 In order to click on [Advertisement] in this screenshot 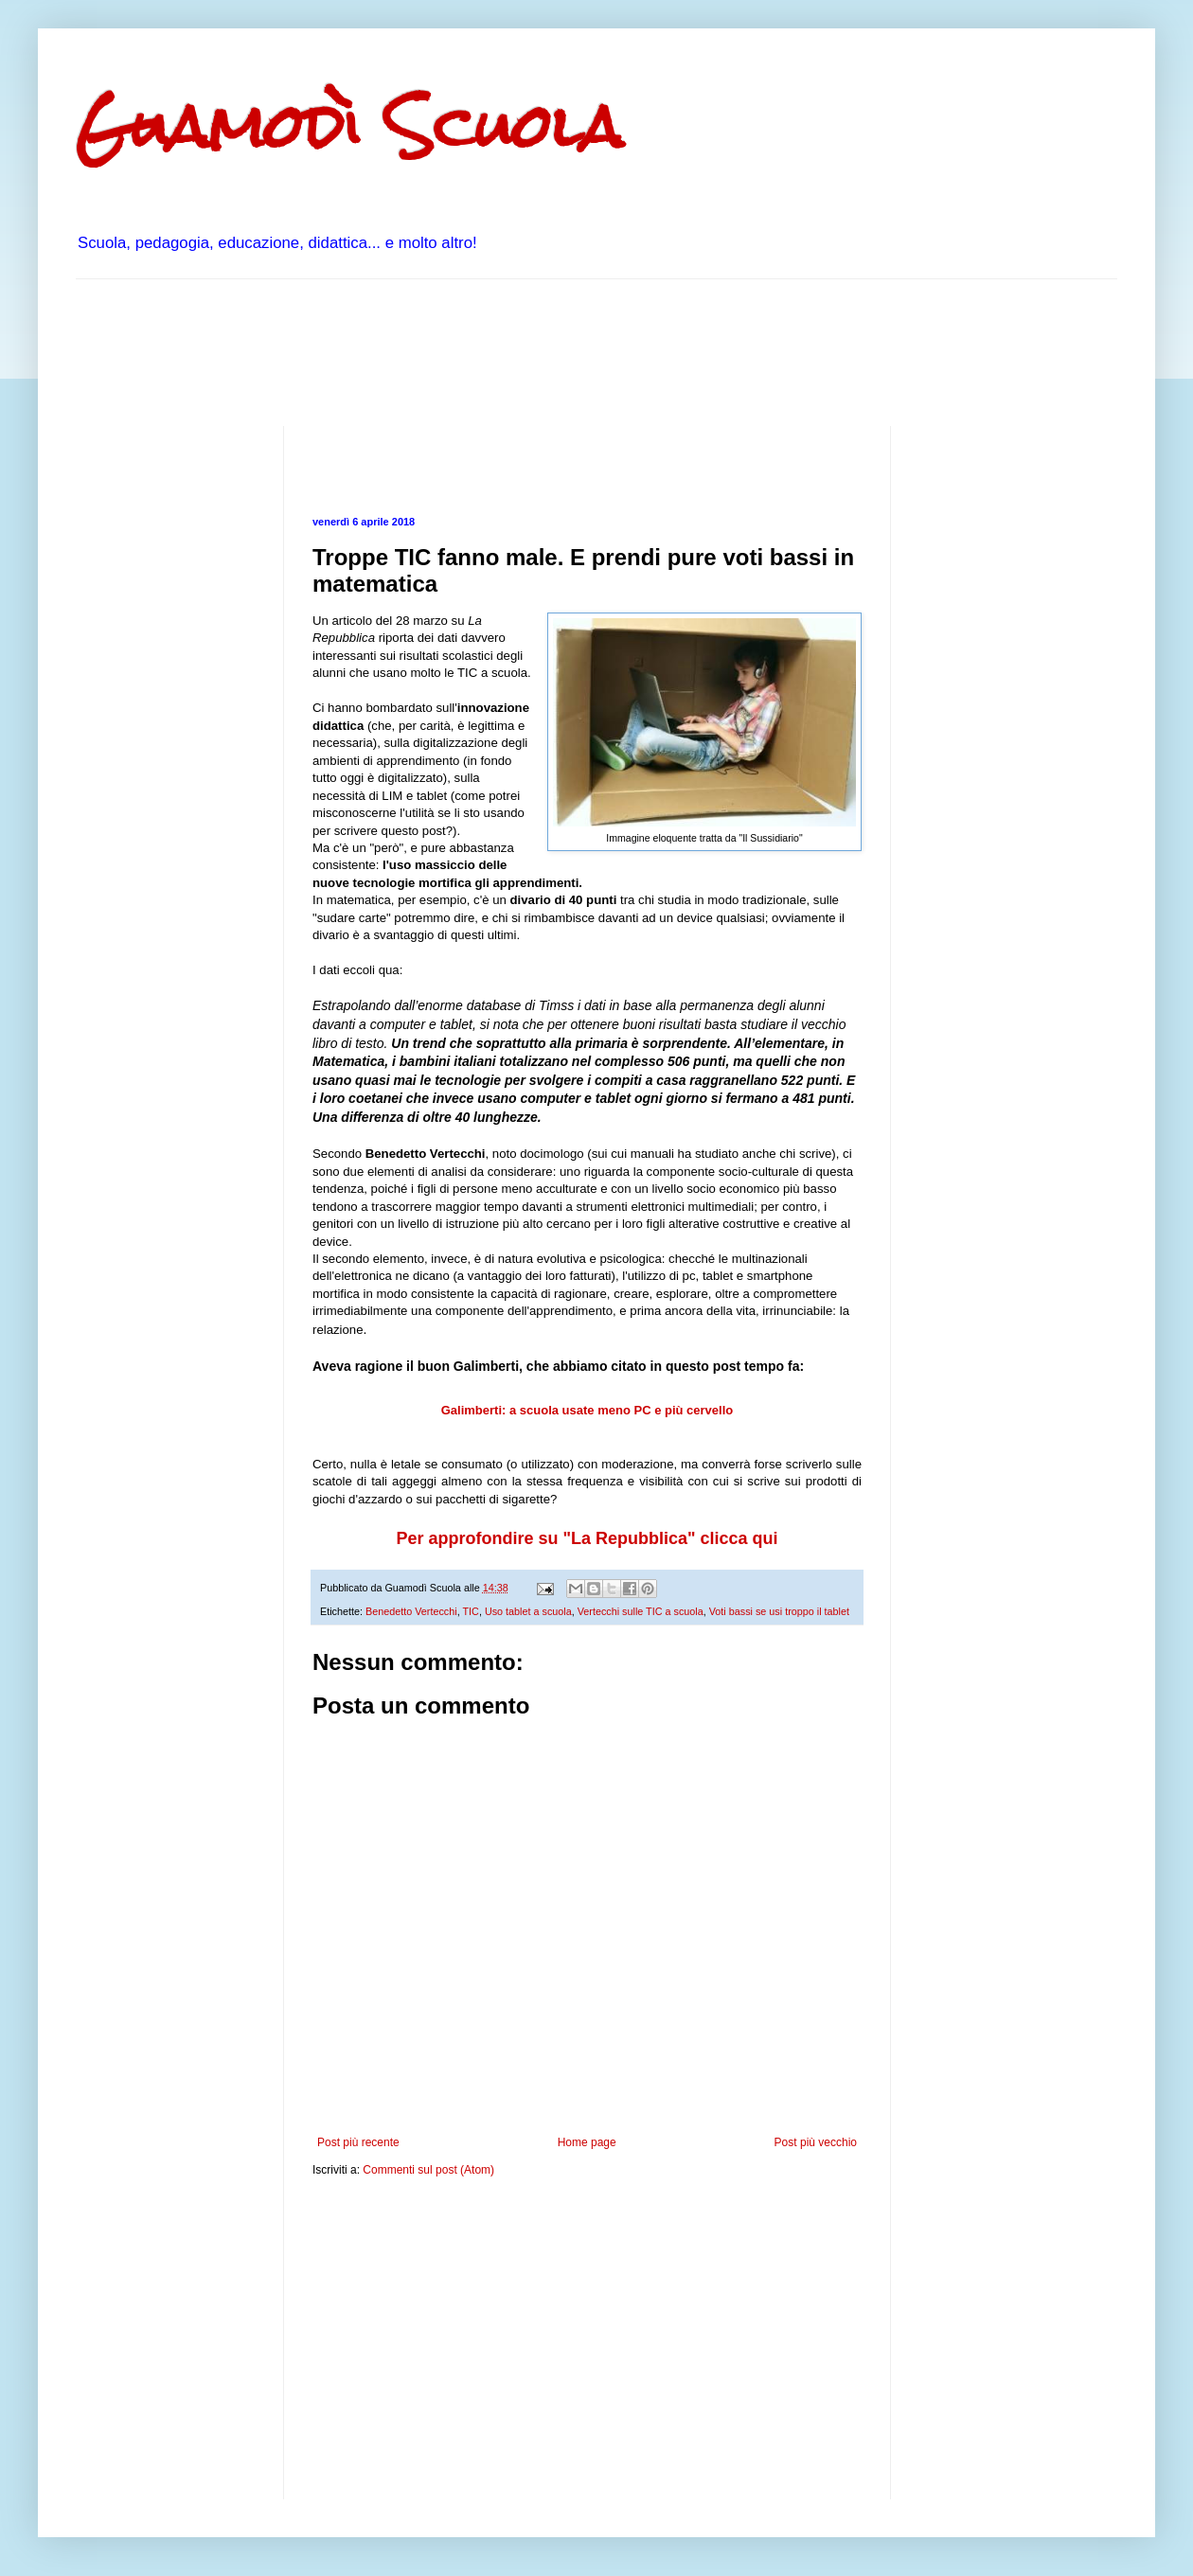, I will do `click(420, 350)`.